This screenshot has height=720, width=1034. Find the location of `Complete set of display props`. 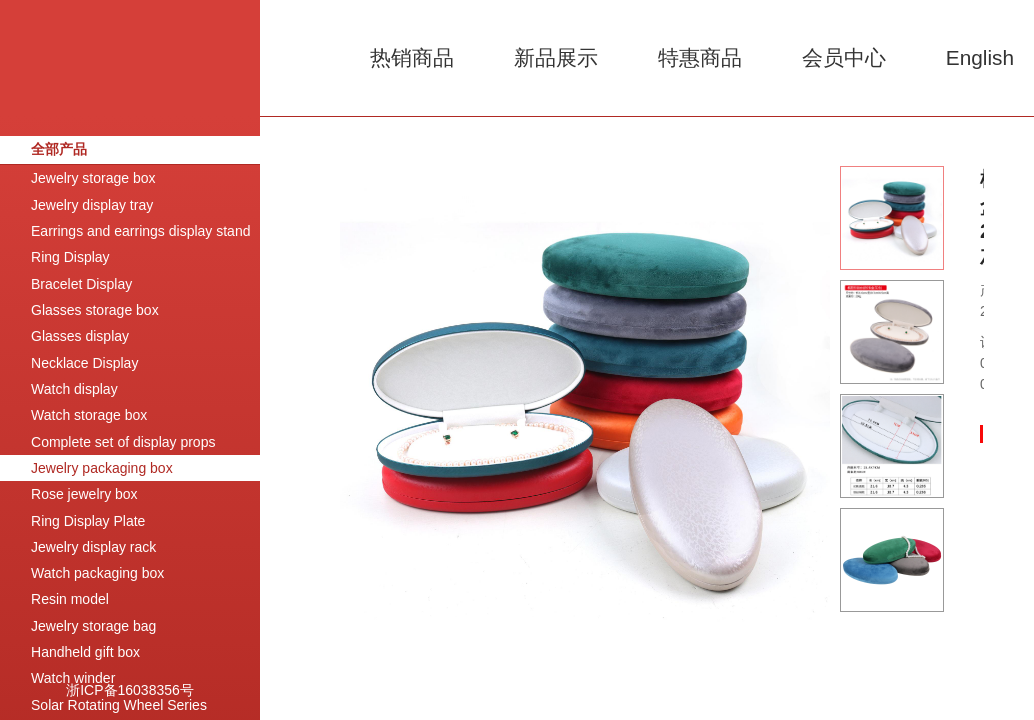

Complete set of display props is located at coordinates (123, 442).